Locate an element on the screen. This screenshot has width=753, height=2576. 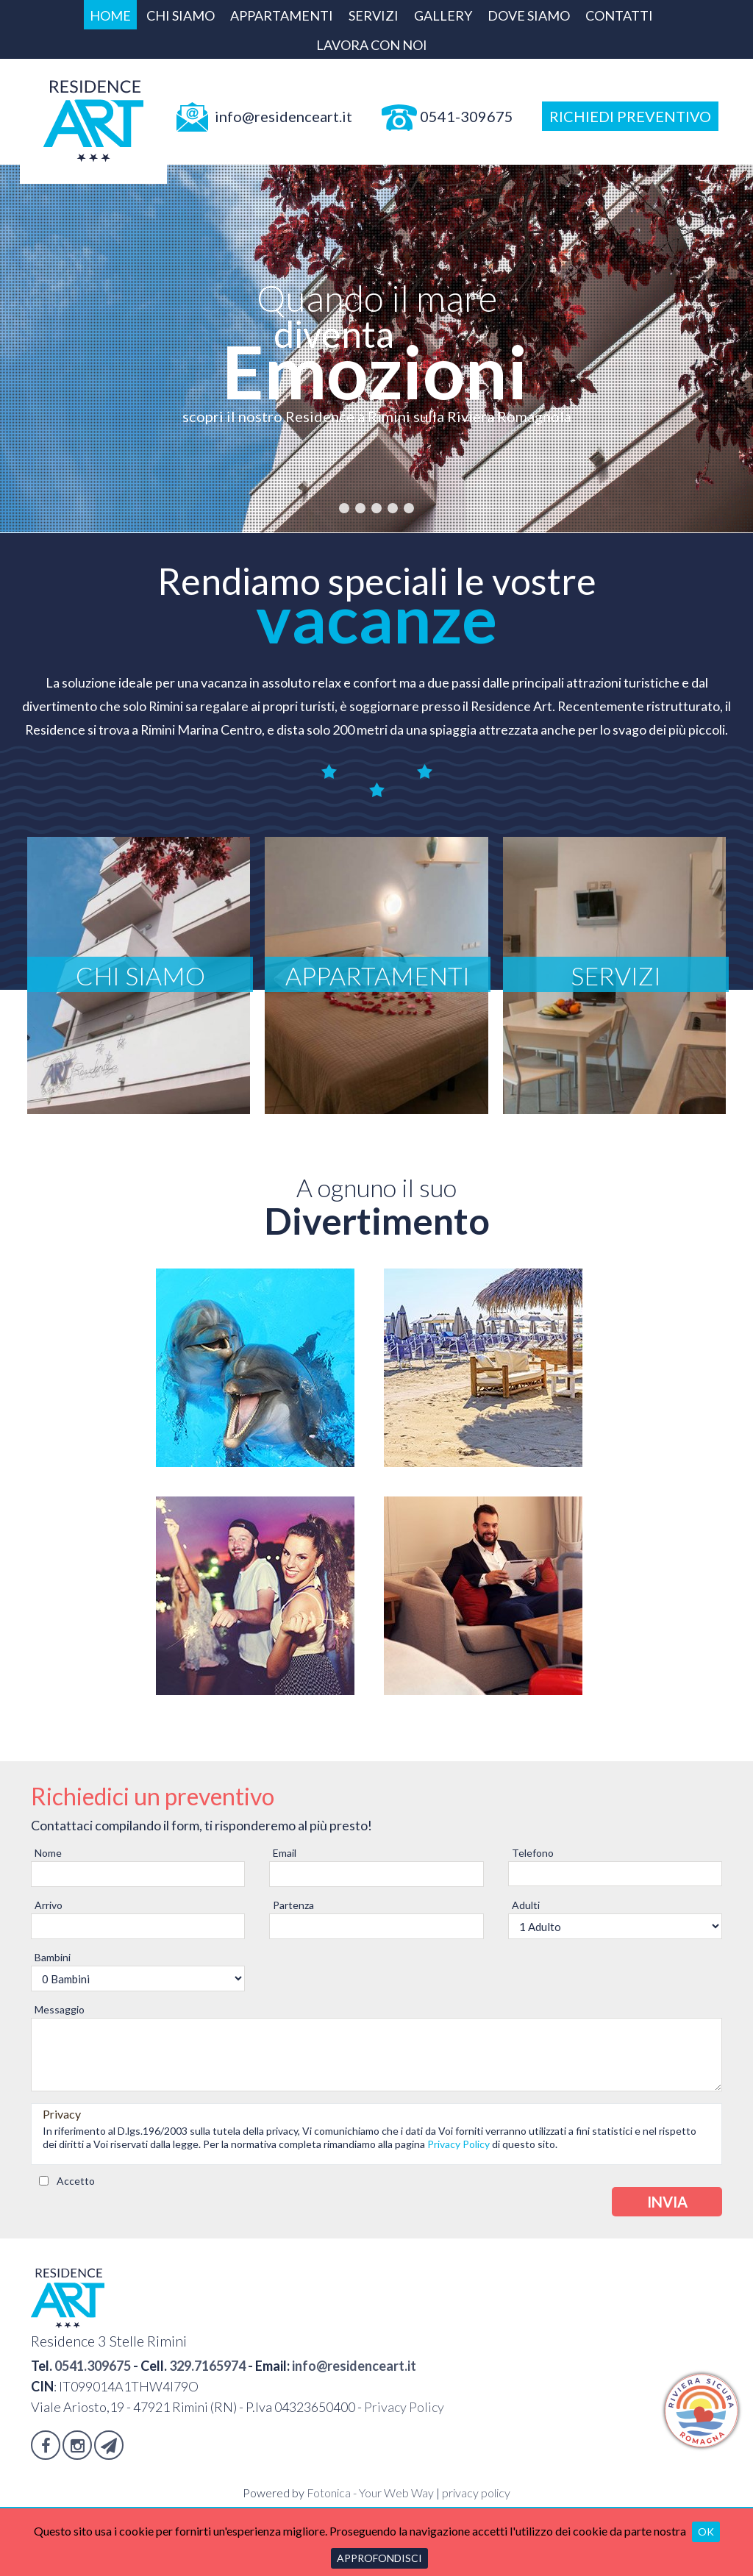
Home is located at coordinates (110, 15).